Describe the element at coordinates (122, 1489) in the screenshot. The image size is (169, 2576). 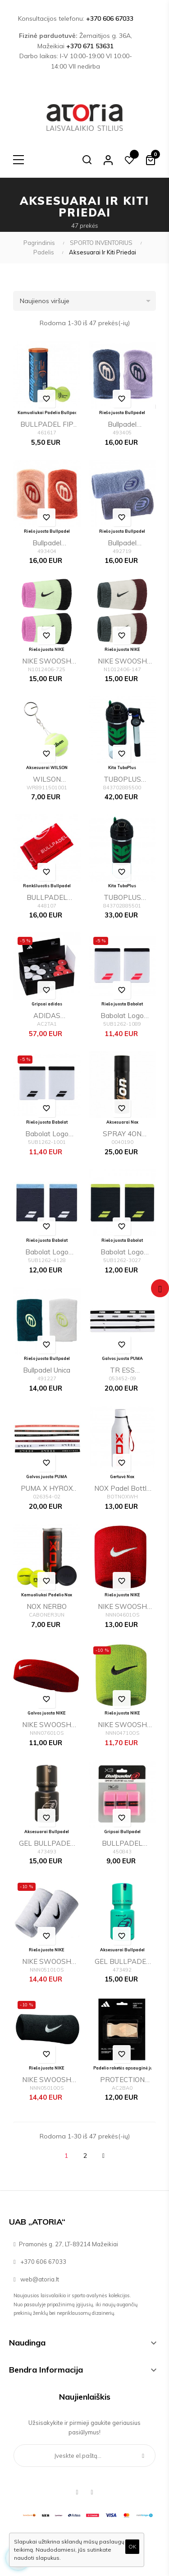
I see `NOX Padel Bottle White` at that location.